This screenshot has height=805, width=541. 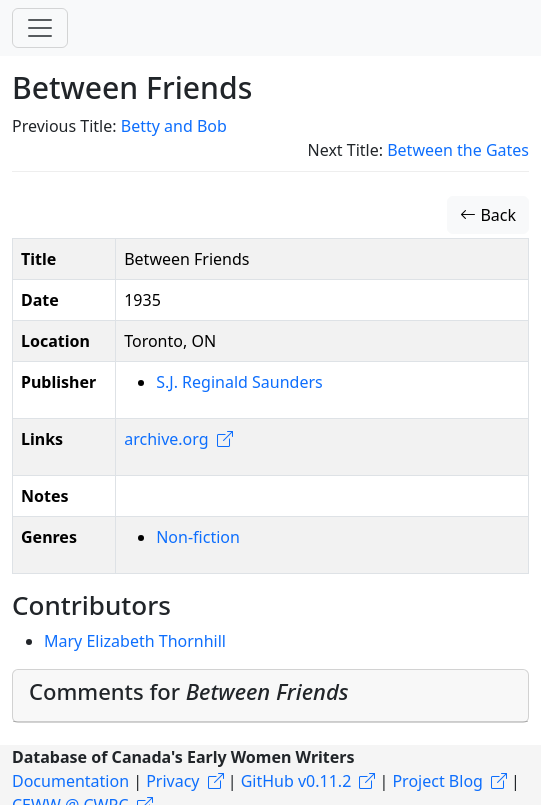 What do you see at coordinates (166, 439) in the screenshot?
I see `archive.org` at bounding box center [166, 439].